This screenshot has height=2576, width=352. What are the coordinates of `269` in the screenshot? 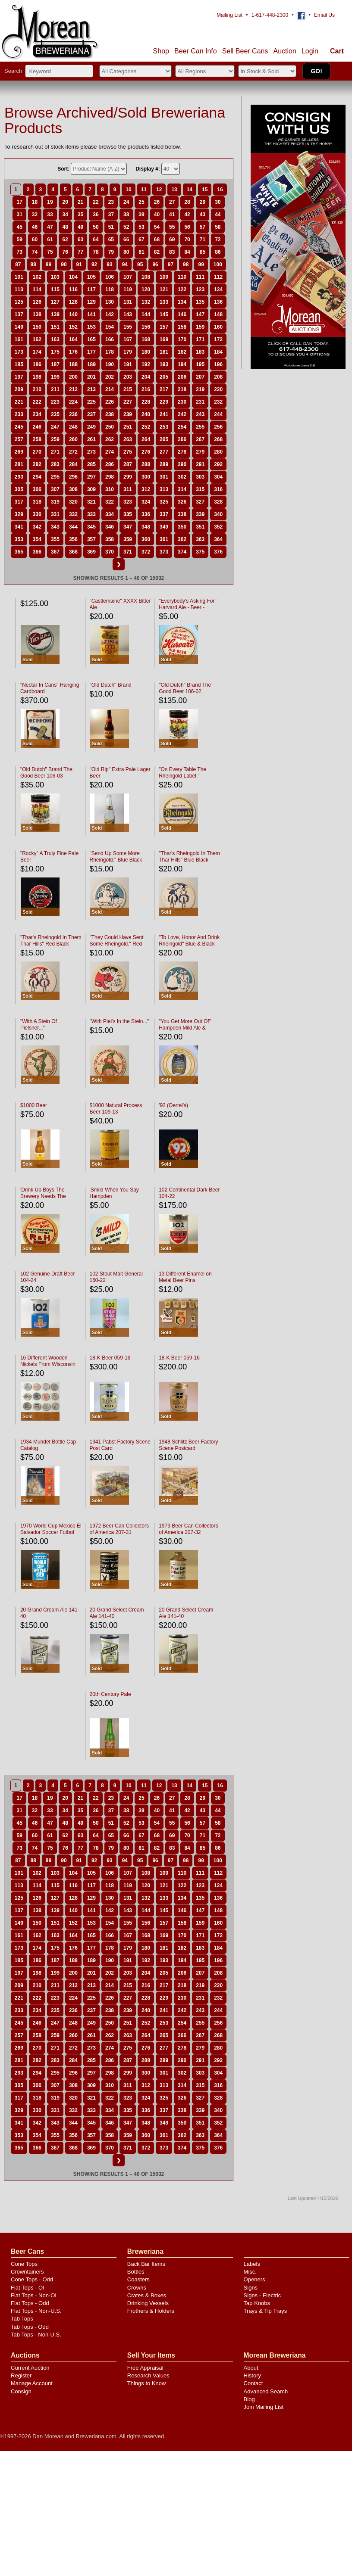 It's located at (19, 452).